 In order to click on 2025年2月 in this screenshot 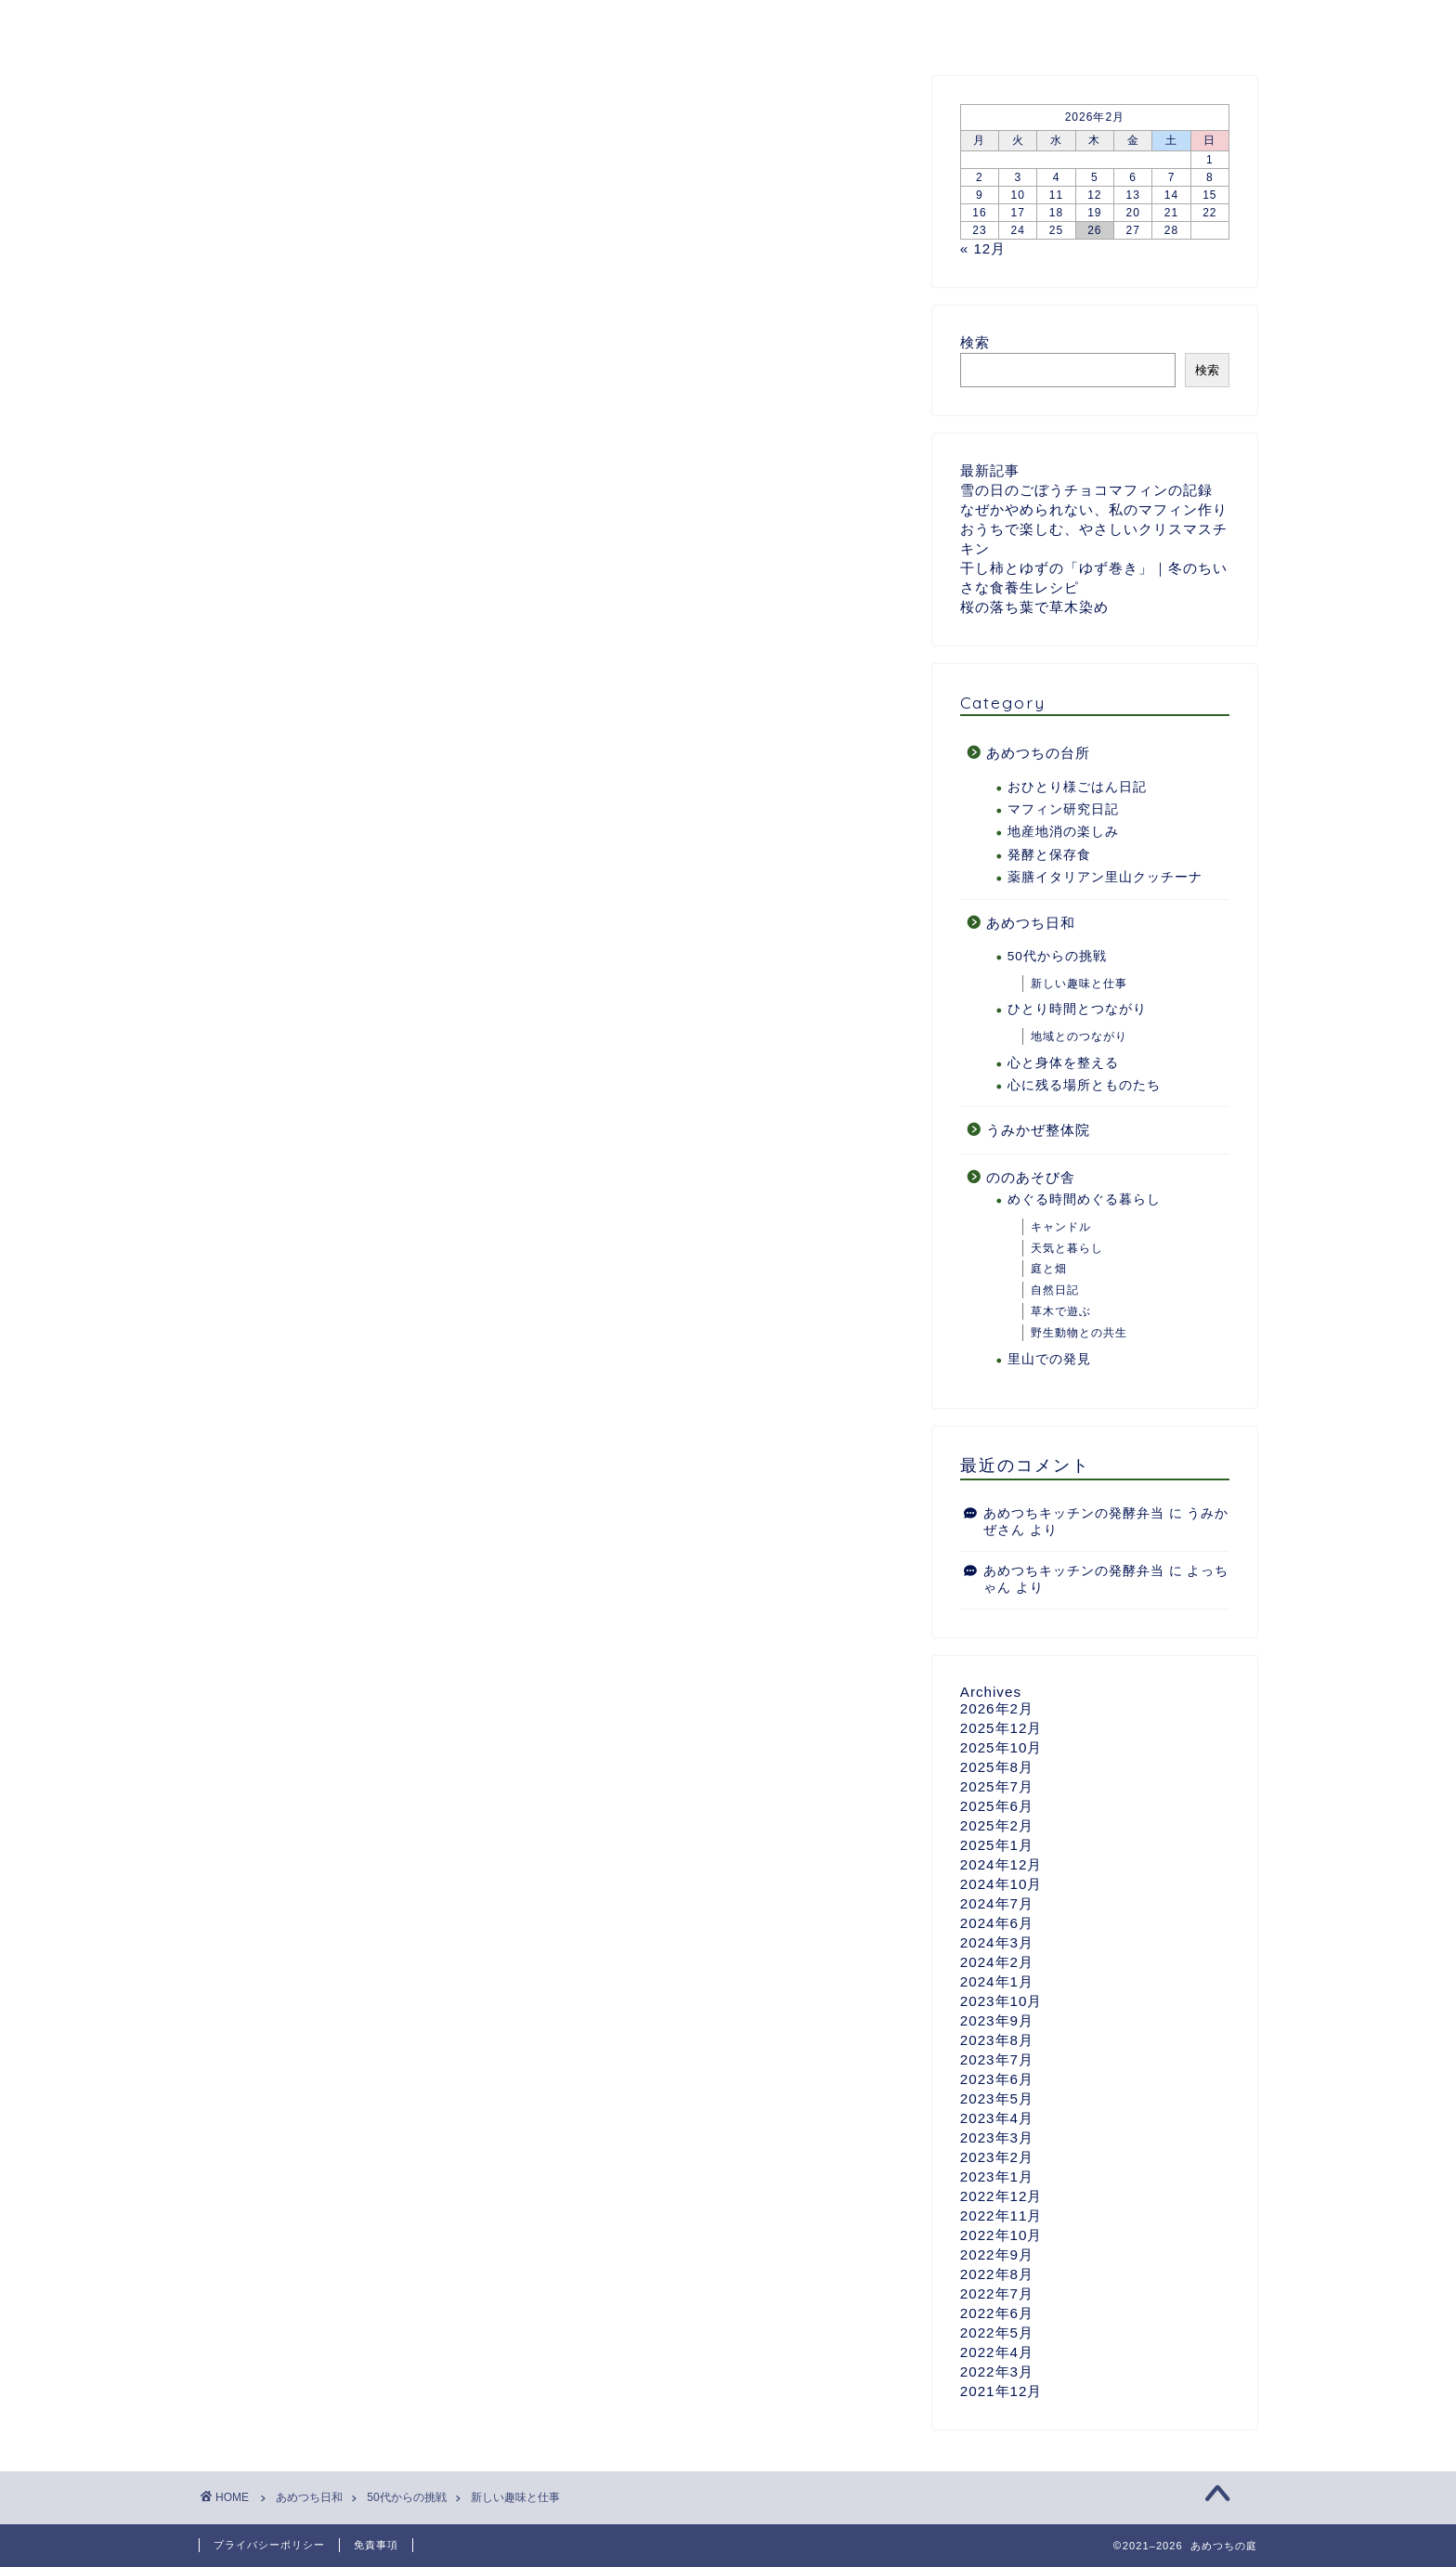, I will do `click(997, 1826)`.